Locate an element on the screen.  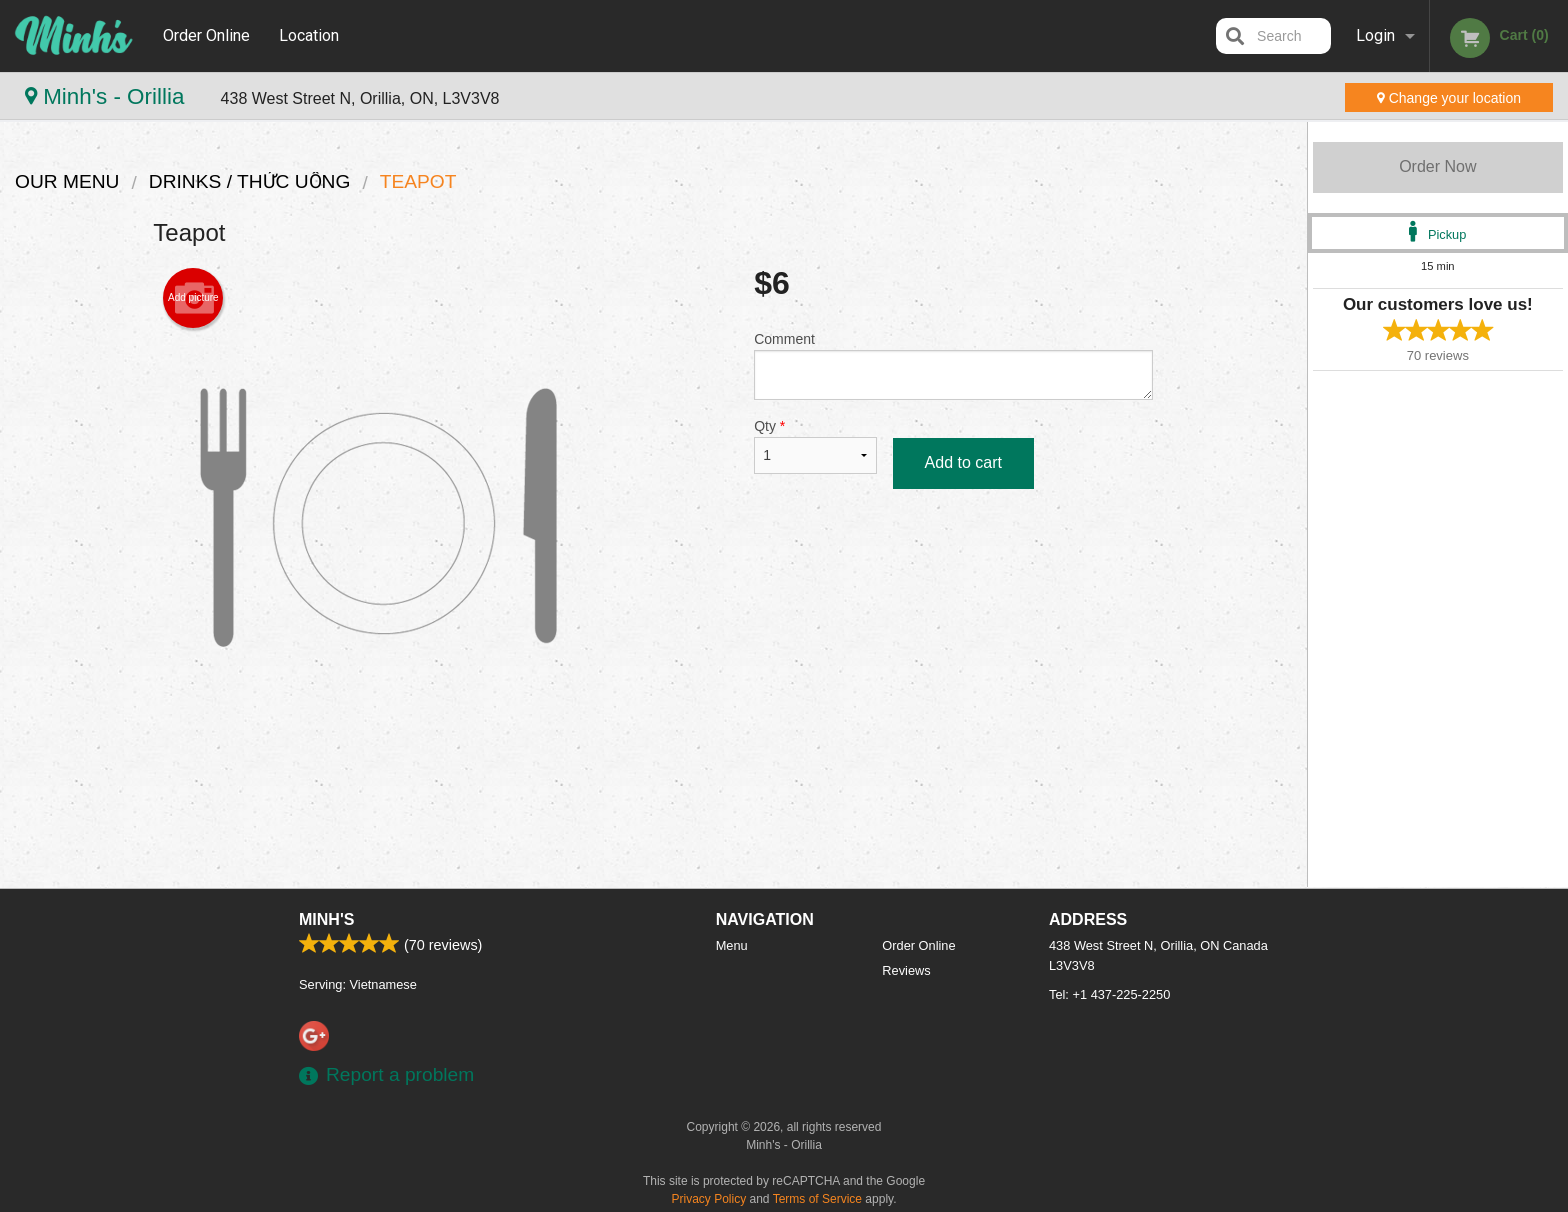
Minh's - Orillia is located at coordinates (108, 96).